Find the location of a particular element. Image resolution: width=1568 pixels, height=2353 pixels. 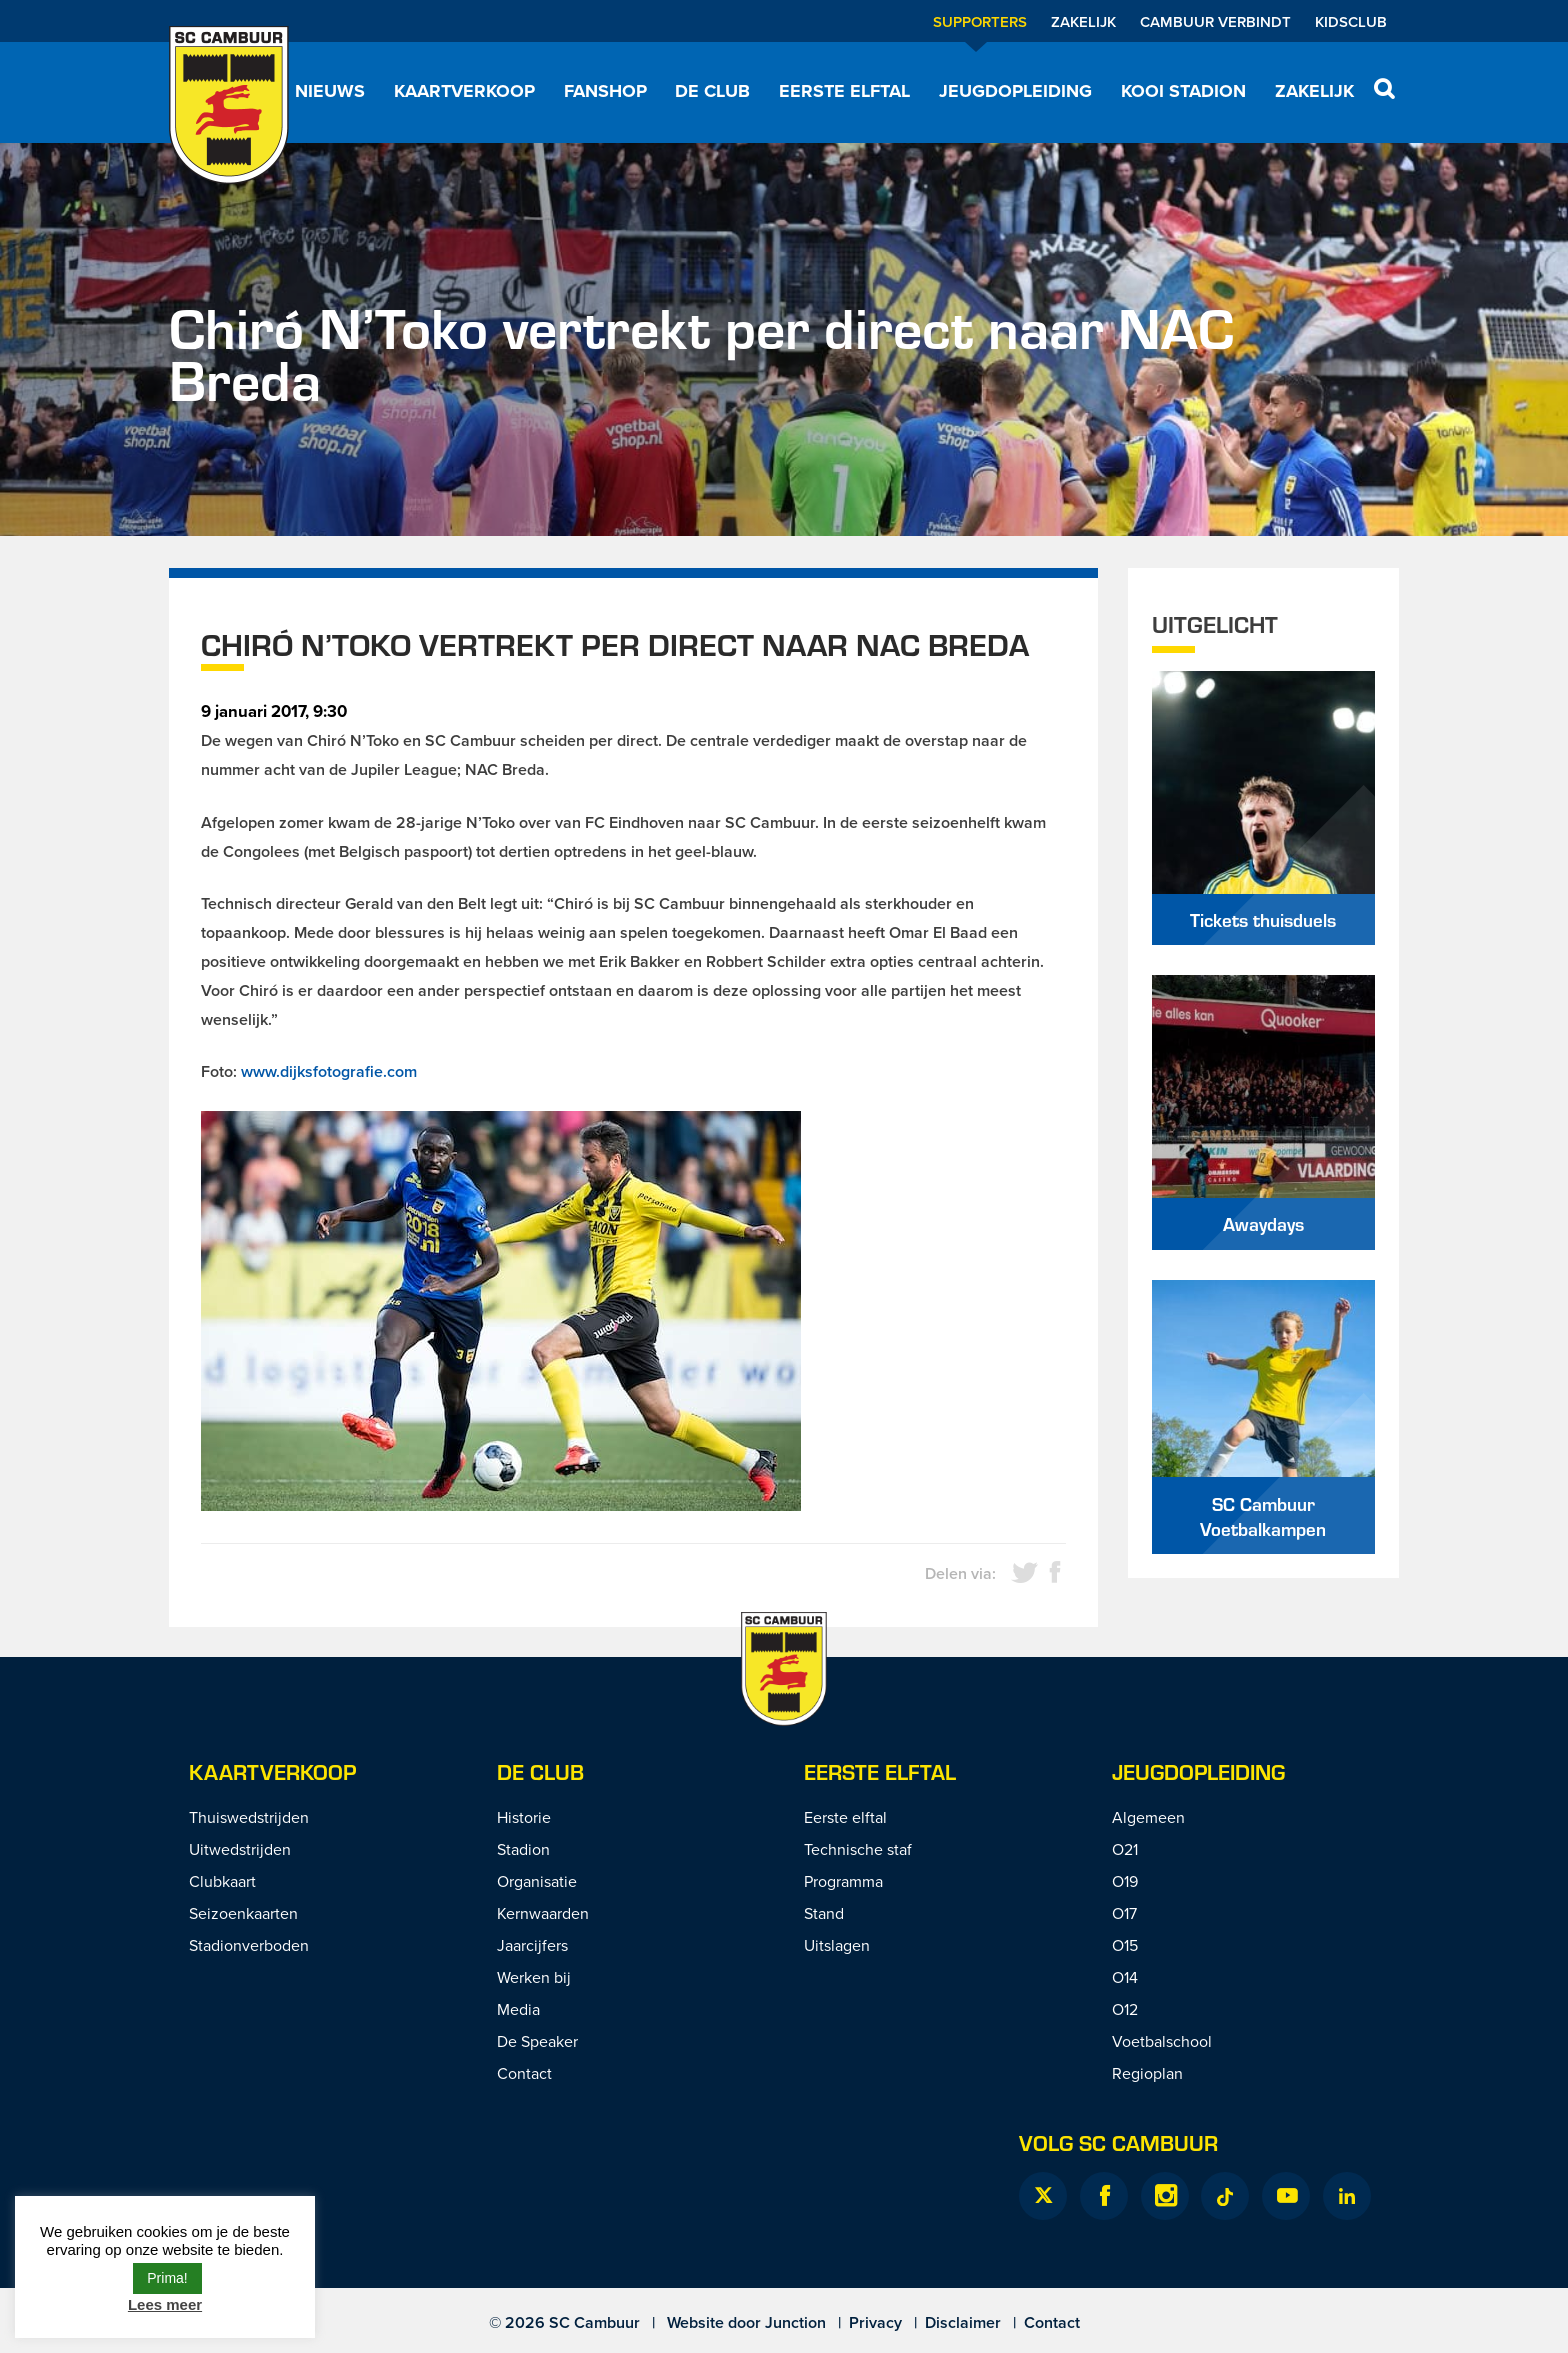

Kaartverkoop is located at coordinates (464, 91).